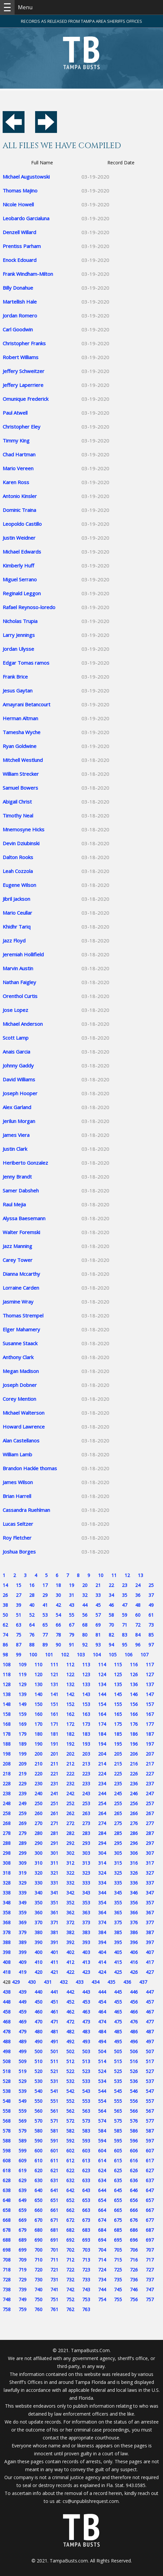 The height and width of the screenshot is (2576, 163). What do you see at coordinates (18, 857) in the screenshot?
I see `Dalton Rooks` at bounding box center [18, 857].